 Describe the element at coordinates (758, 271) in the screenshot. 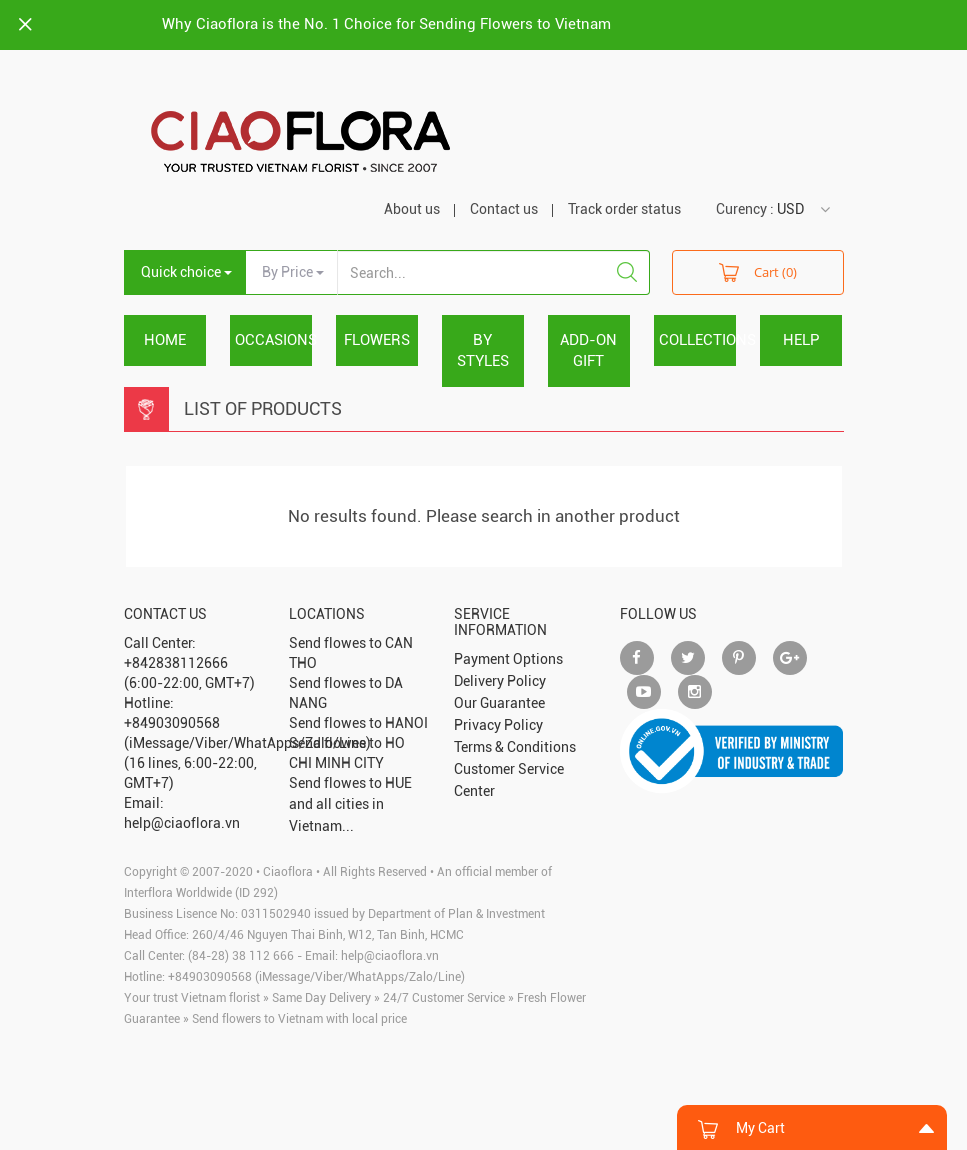

I see `Cart (0)` at that location.